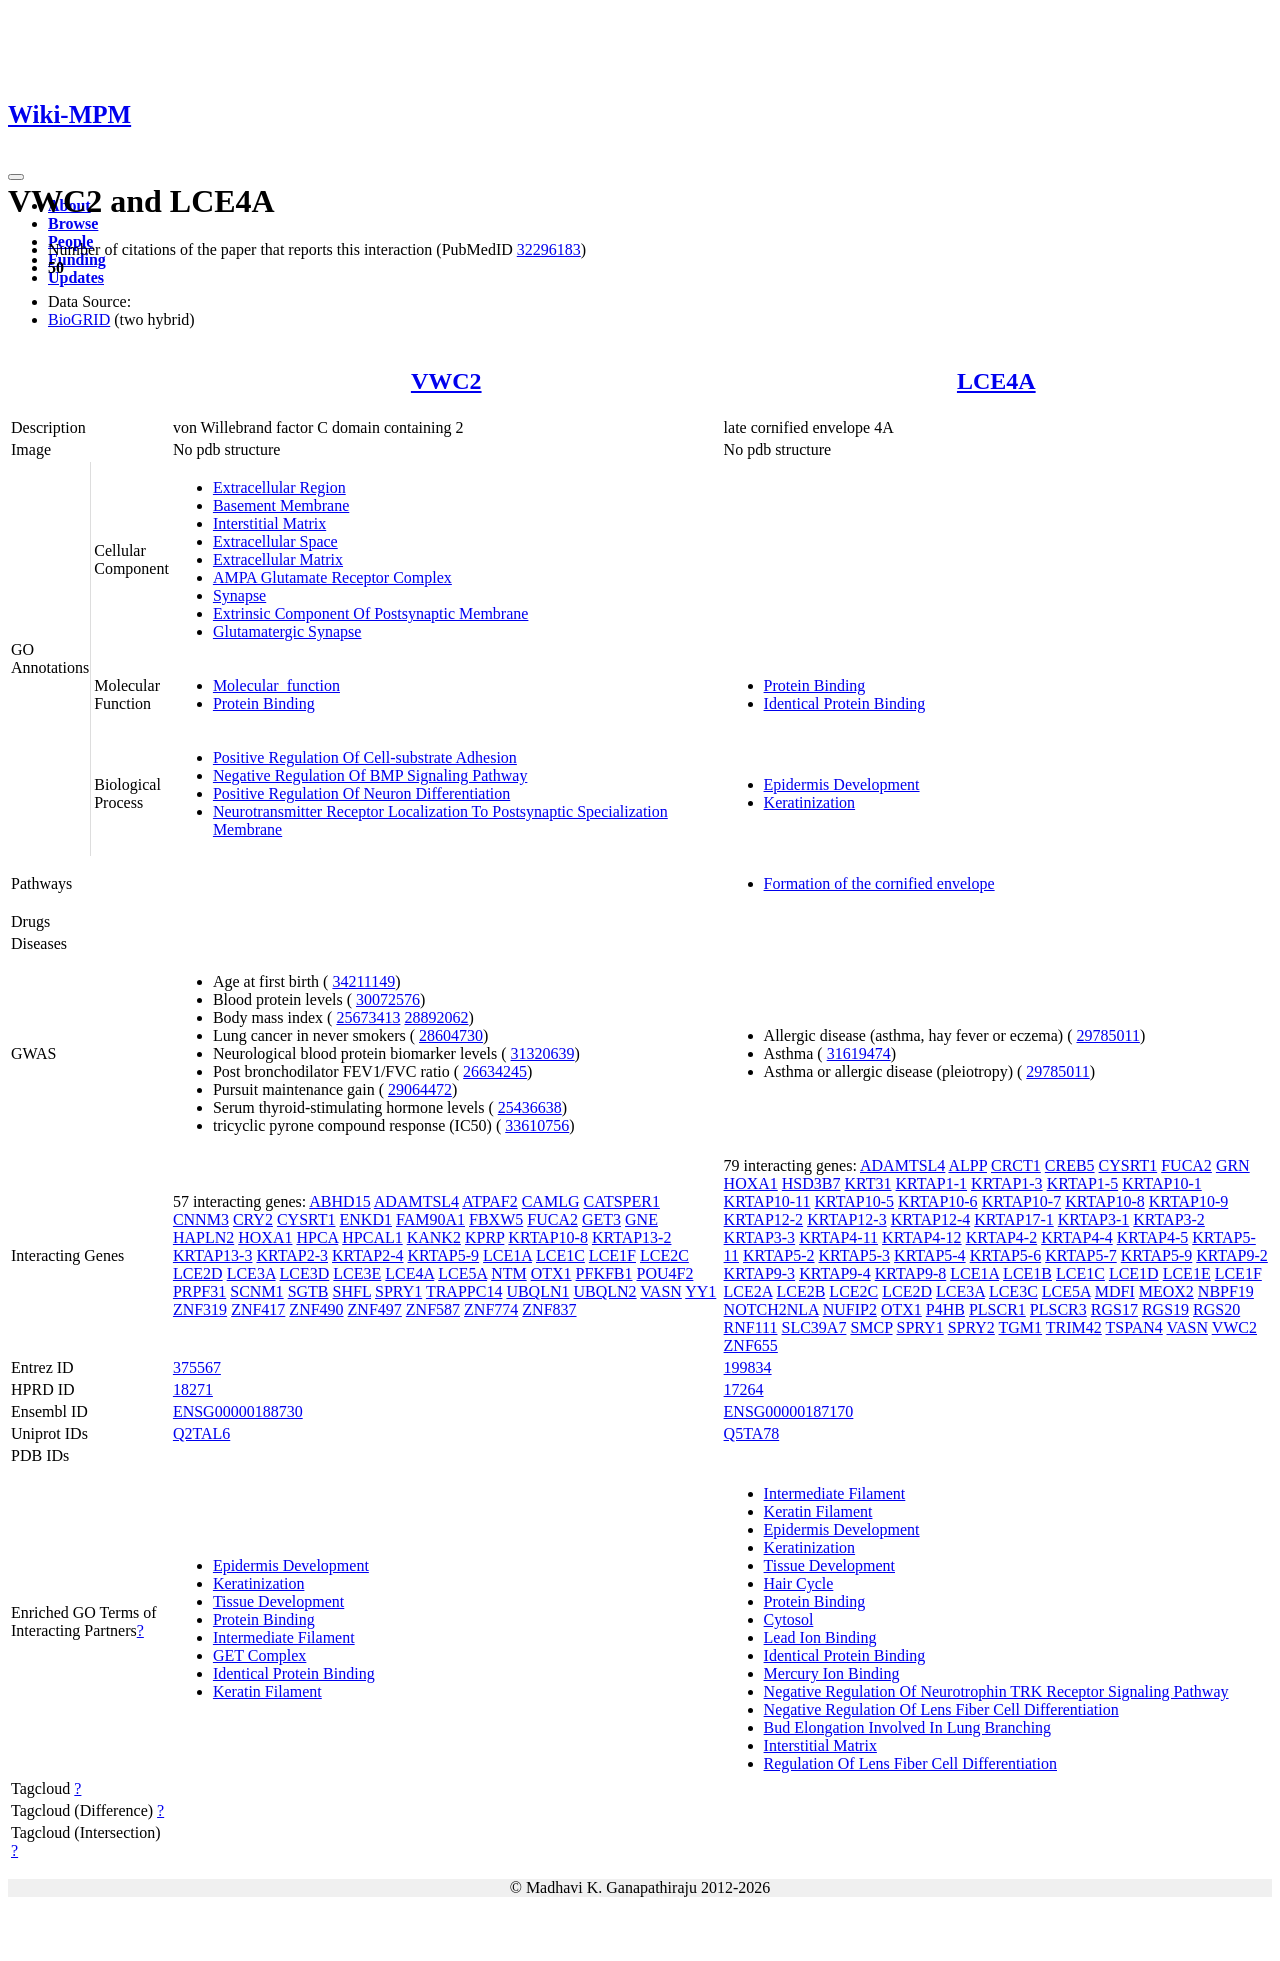  Describe the element at coordinates (73, 223) in the screenshot. I see `Browse` at that location.